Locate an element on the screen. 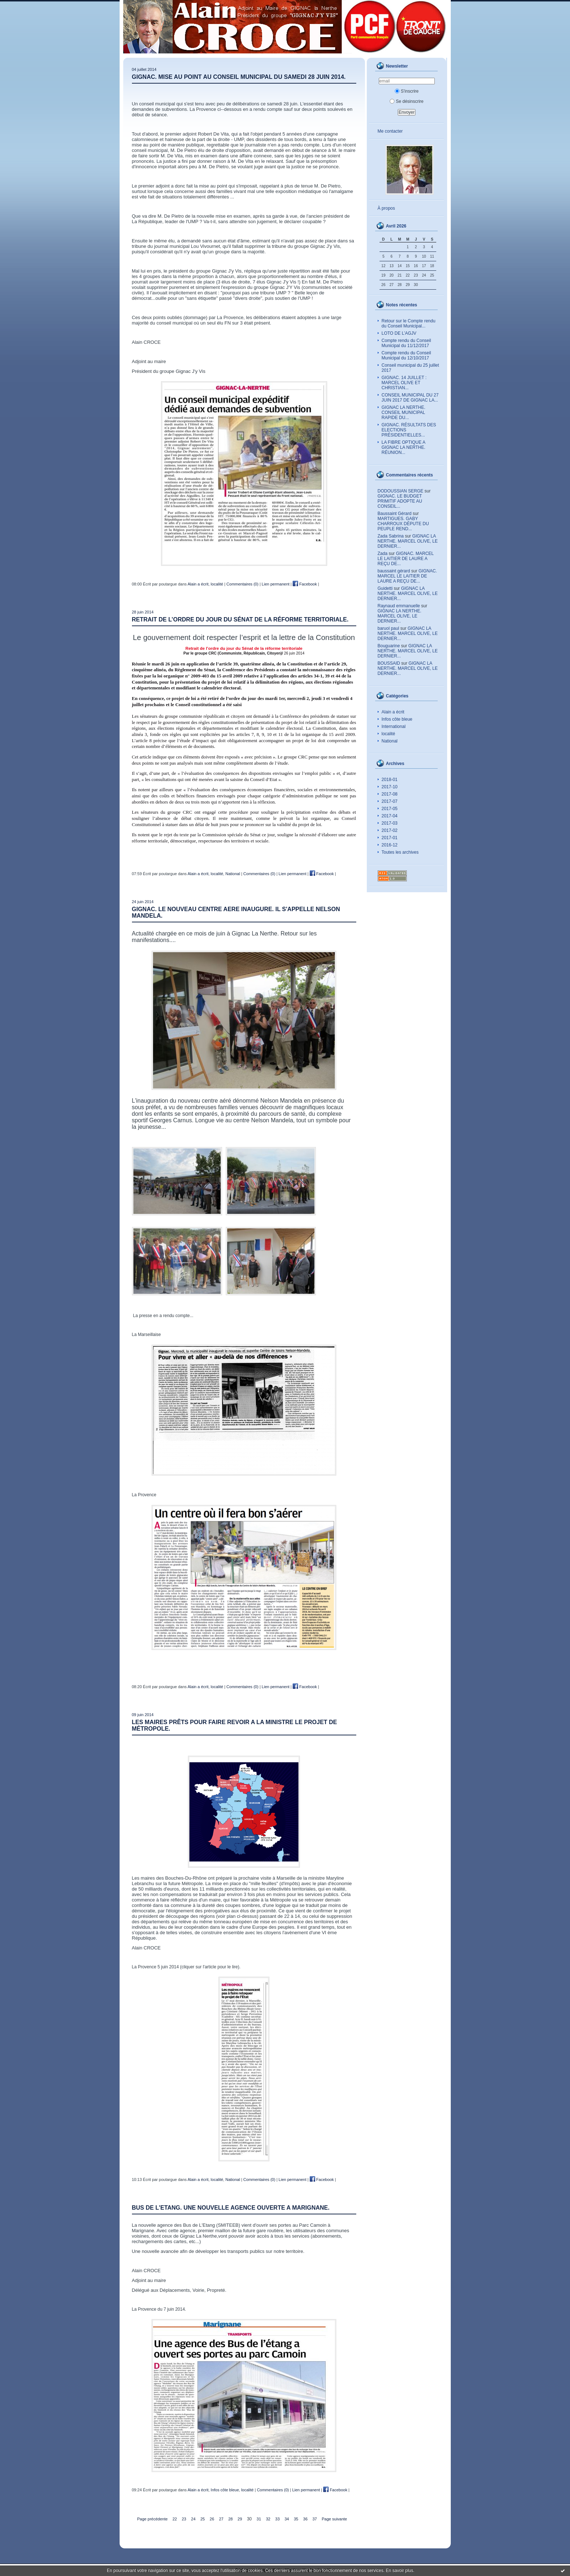  En savoir plus is located at coordinates (399, 2570).